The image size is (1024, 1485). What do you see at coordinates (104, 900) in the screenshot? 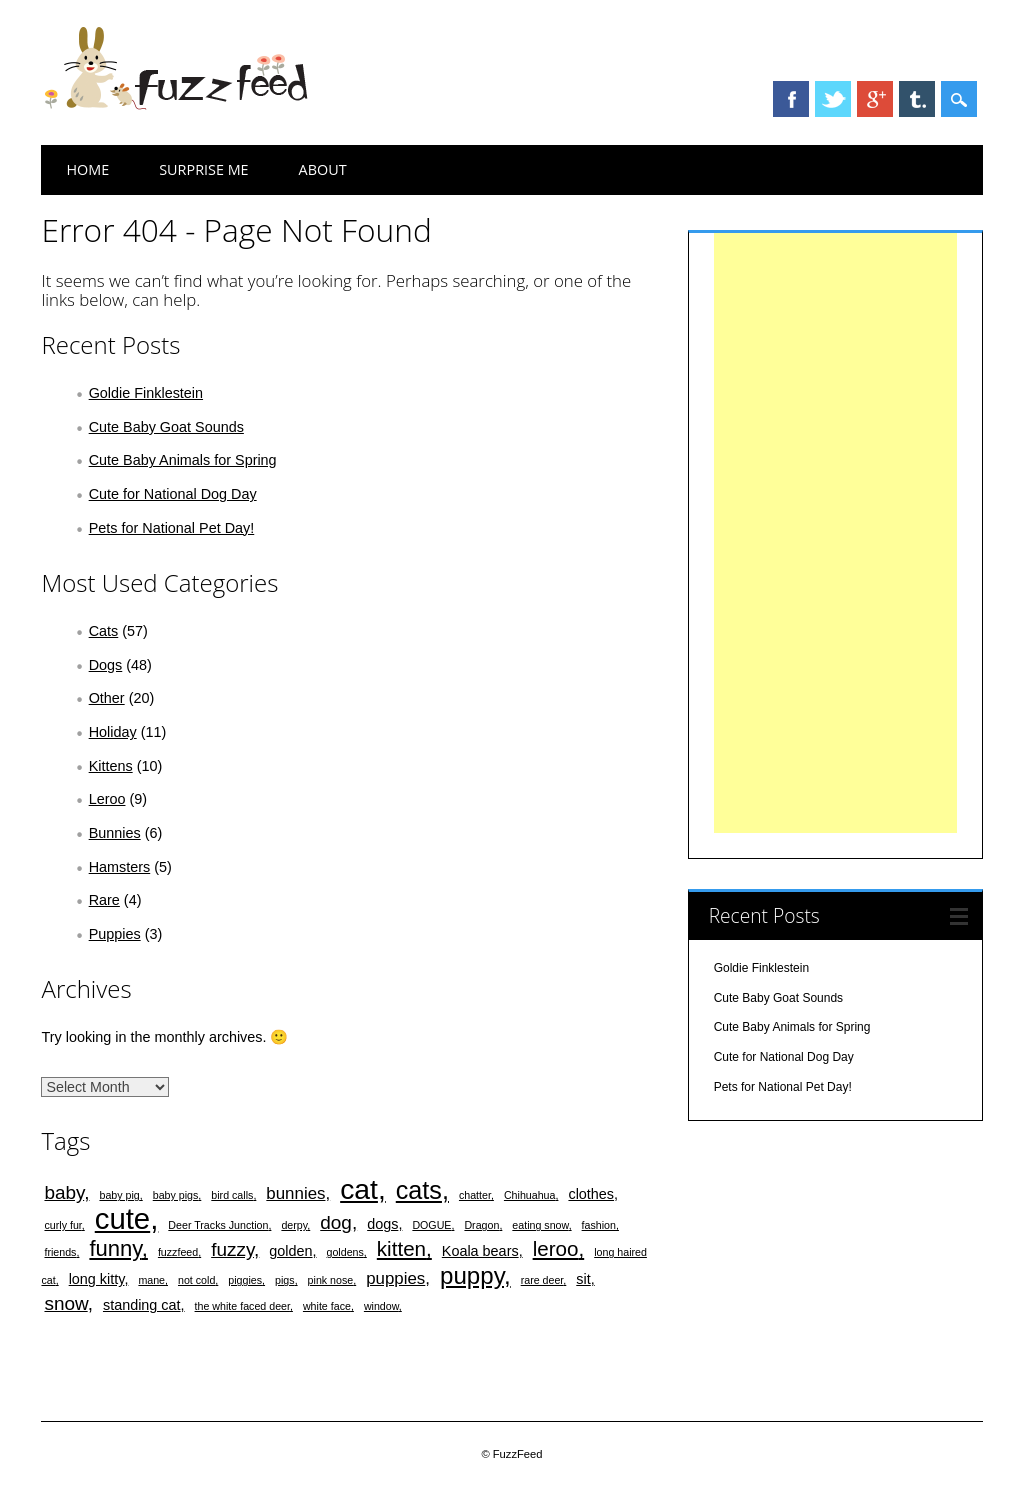
I see `Rare` at bounding box center [104, 900].